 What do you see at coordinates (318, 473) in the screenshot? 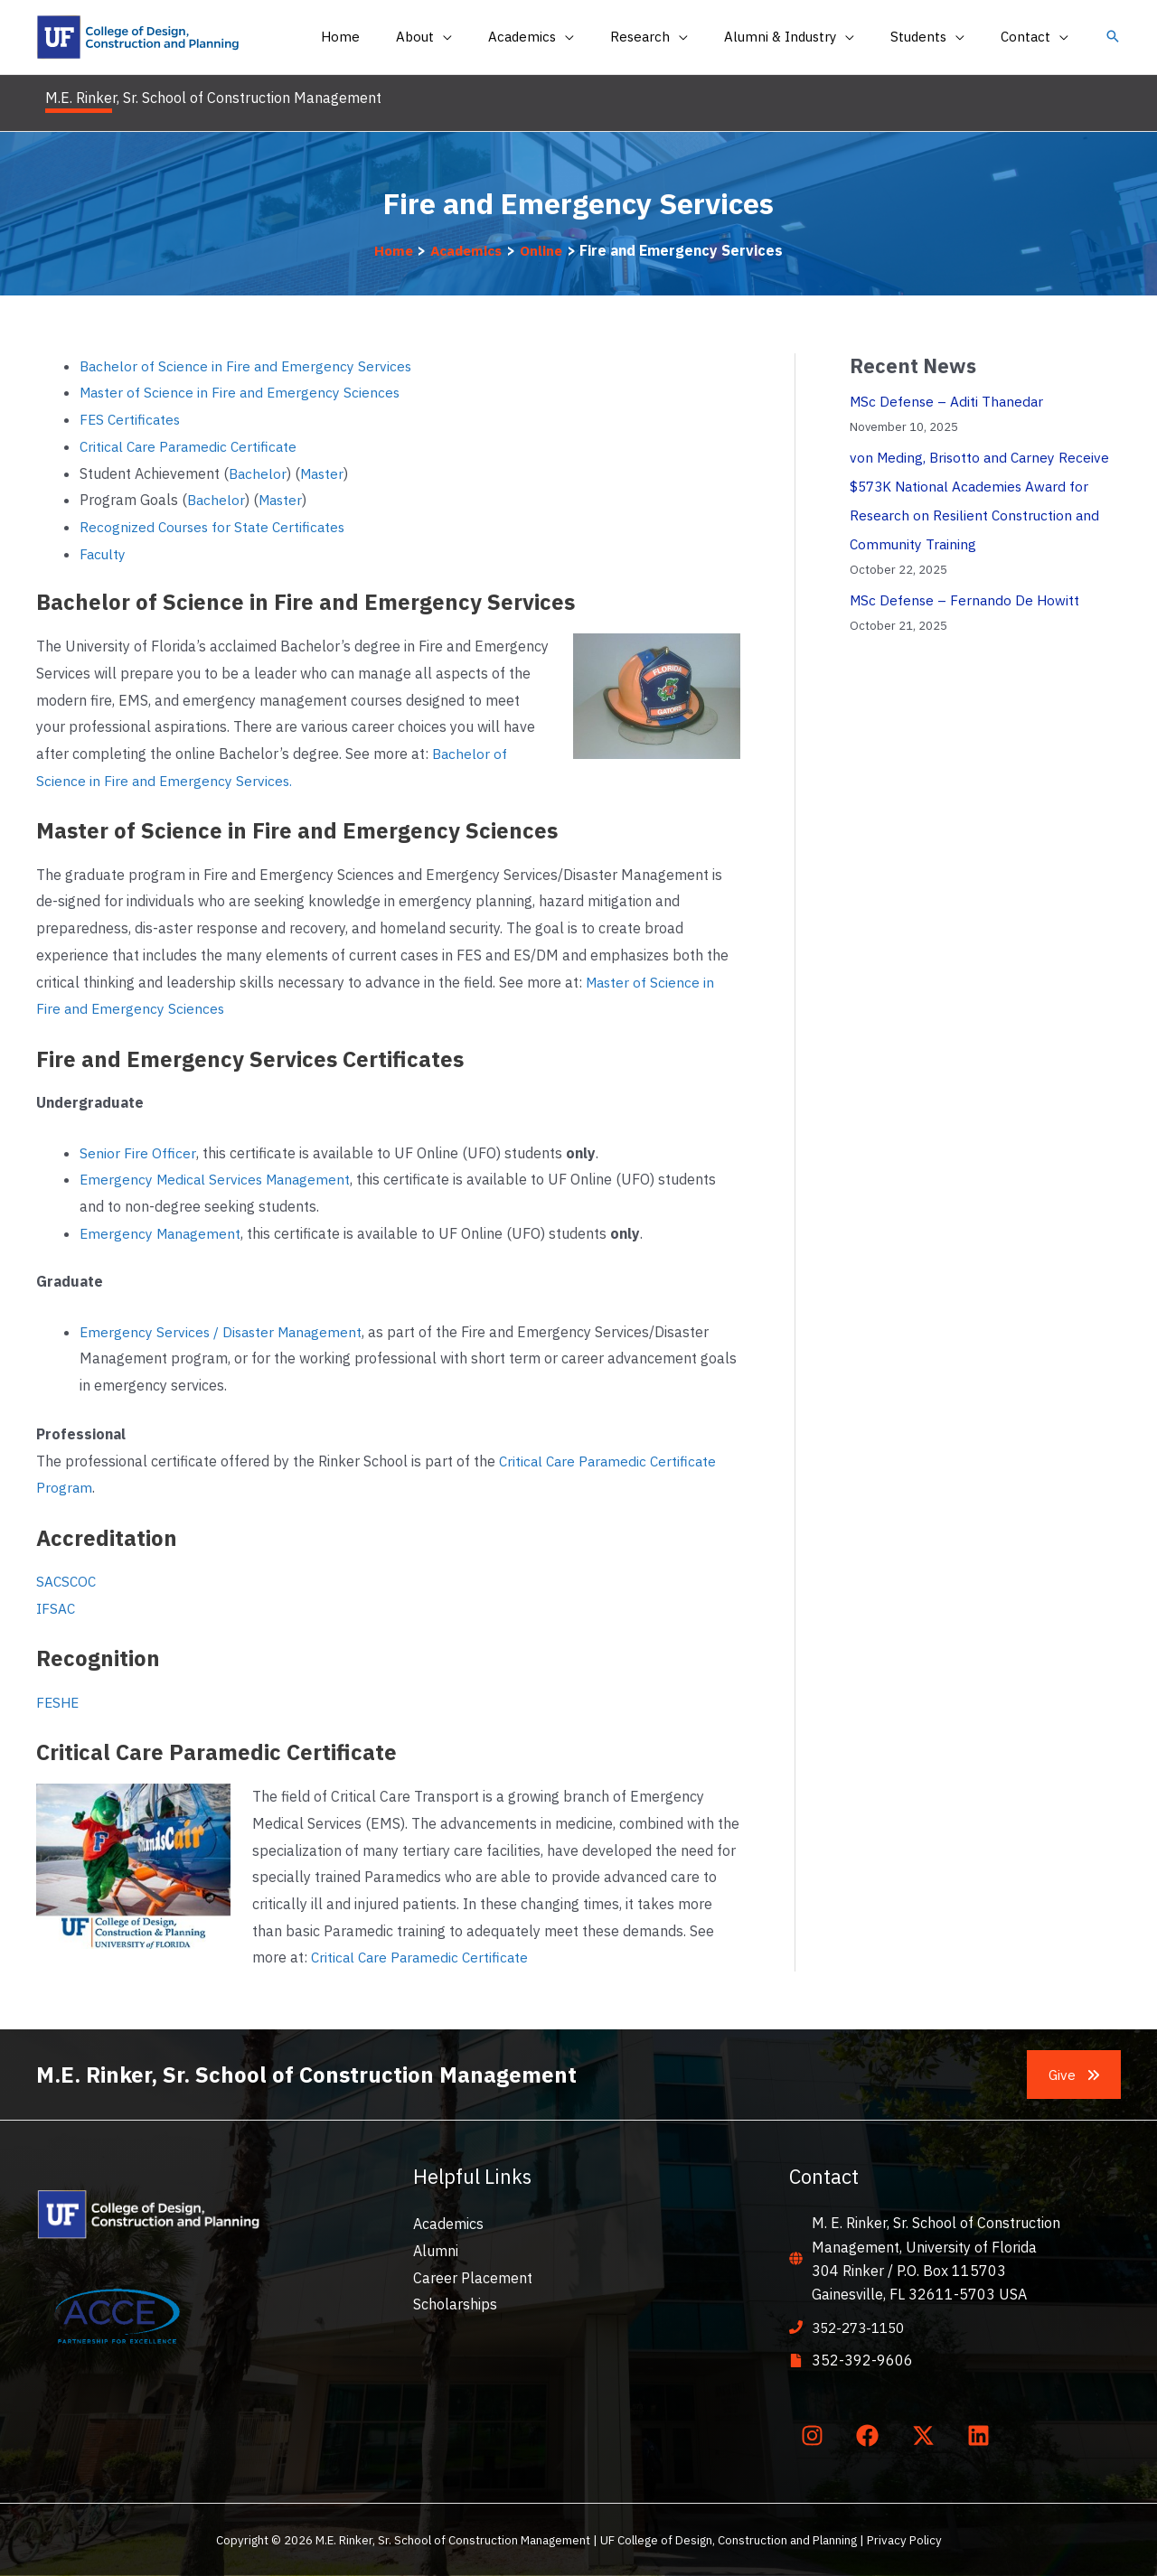
I see `Mast` at bounding box center [318, 473].